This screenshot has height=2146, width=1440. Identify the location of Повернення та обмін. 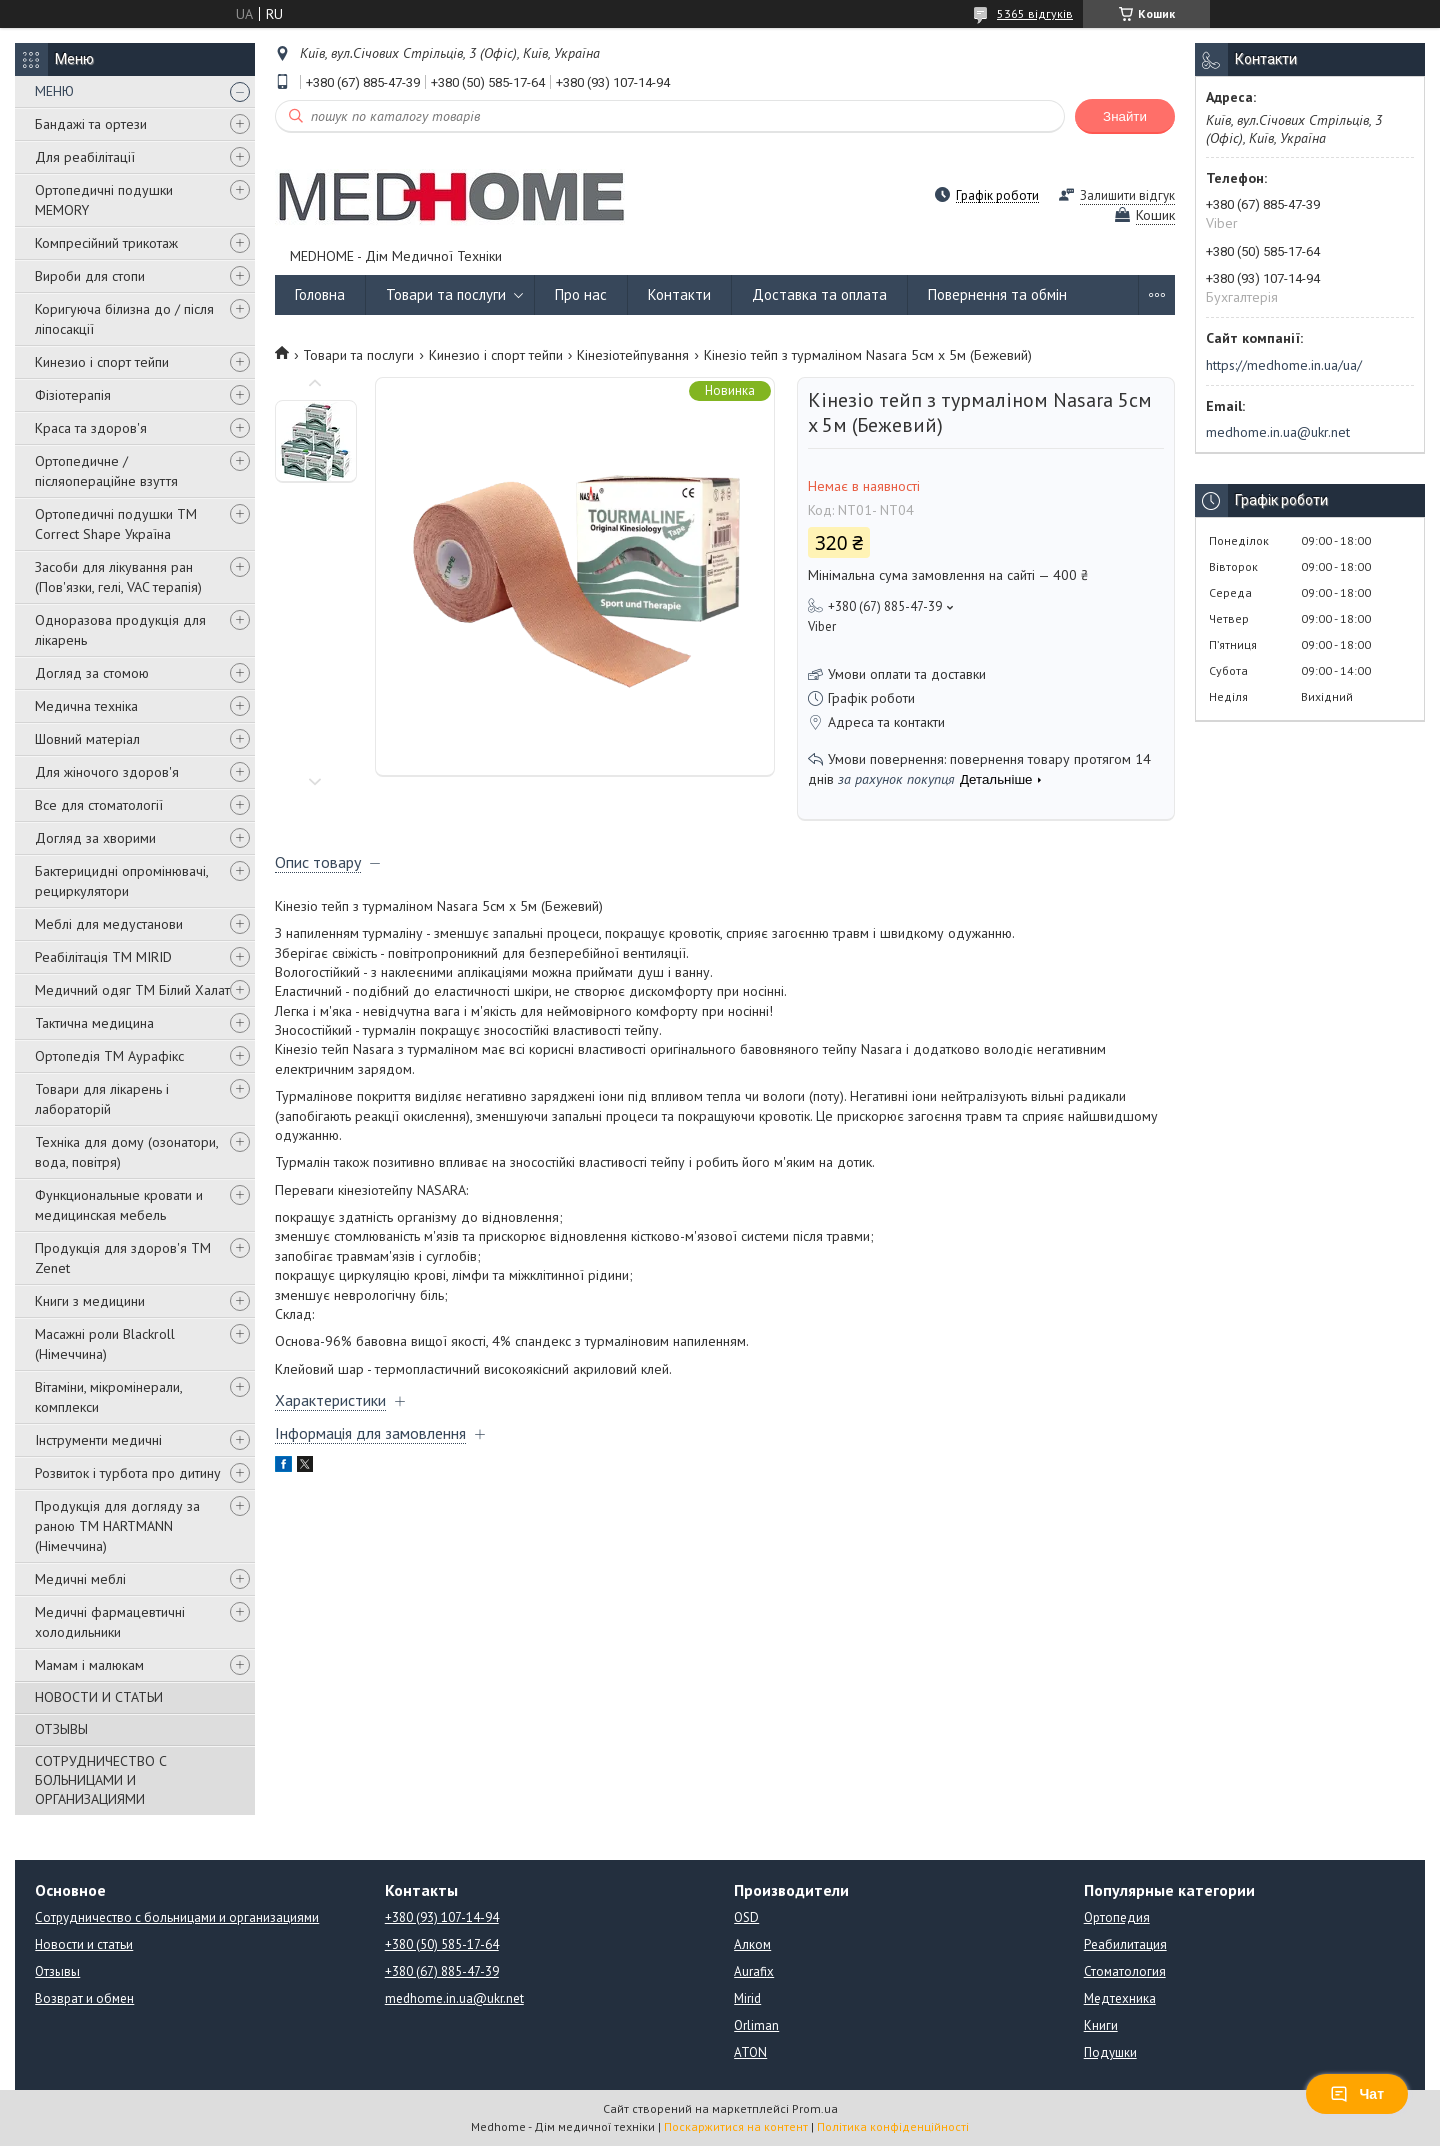
(997, 294).